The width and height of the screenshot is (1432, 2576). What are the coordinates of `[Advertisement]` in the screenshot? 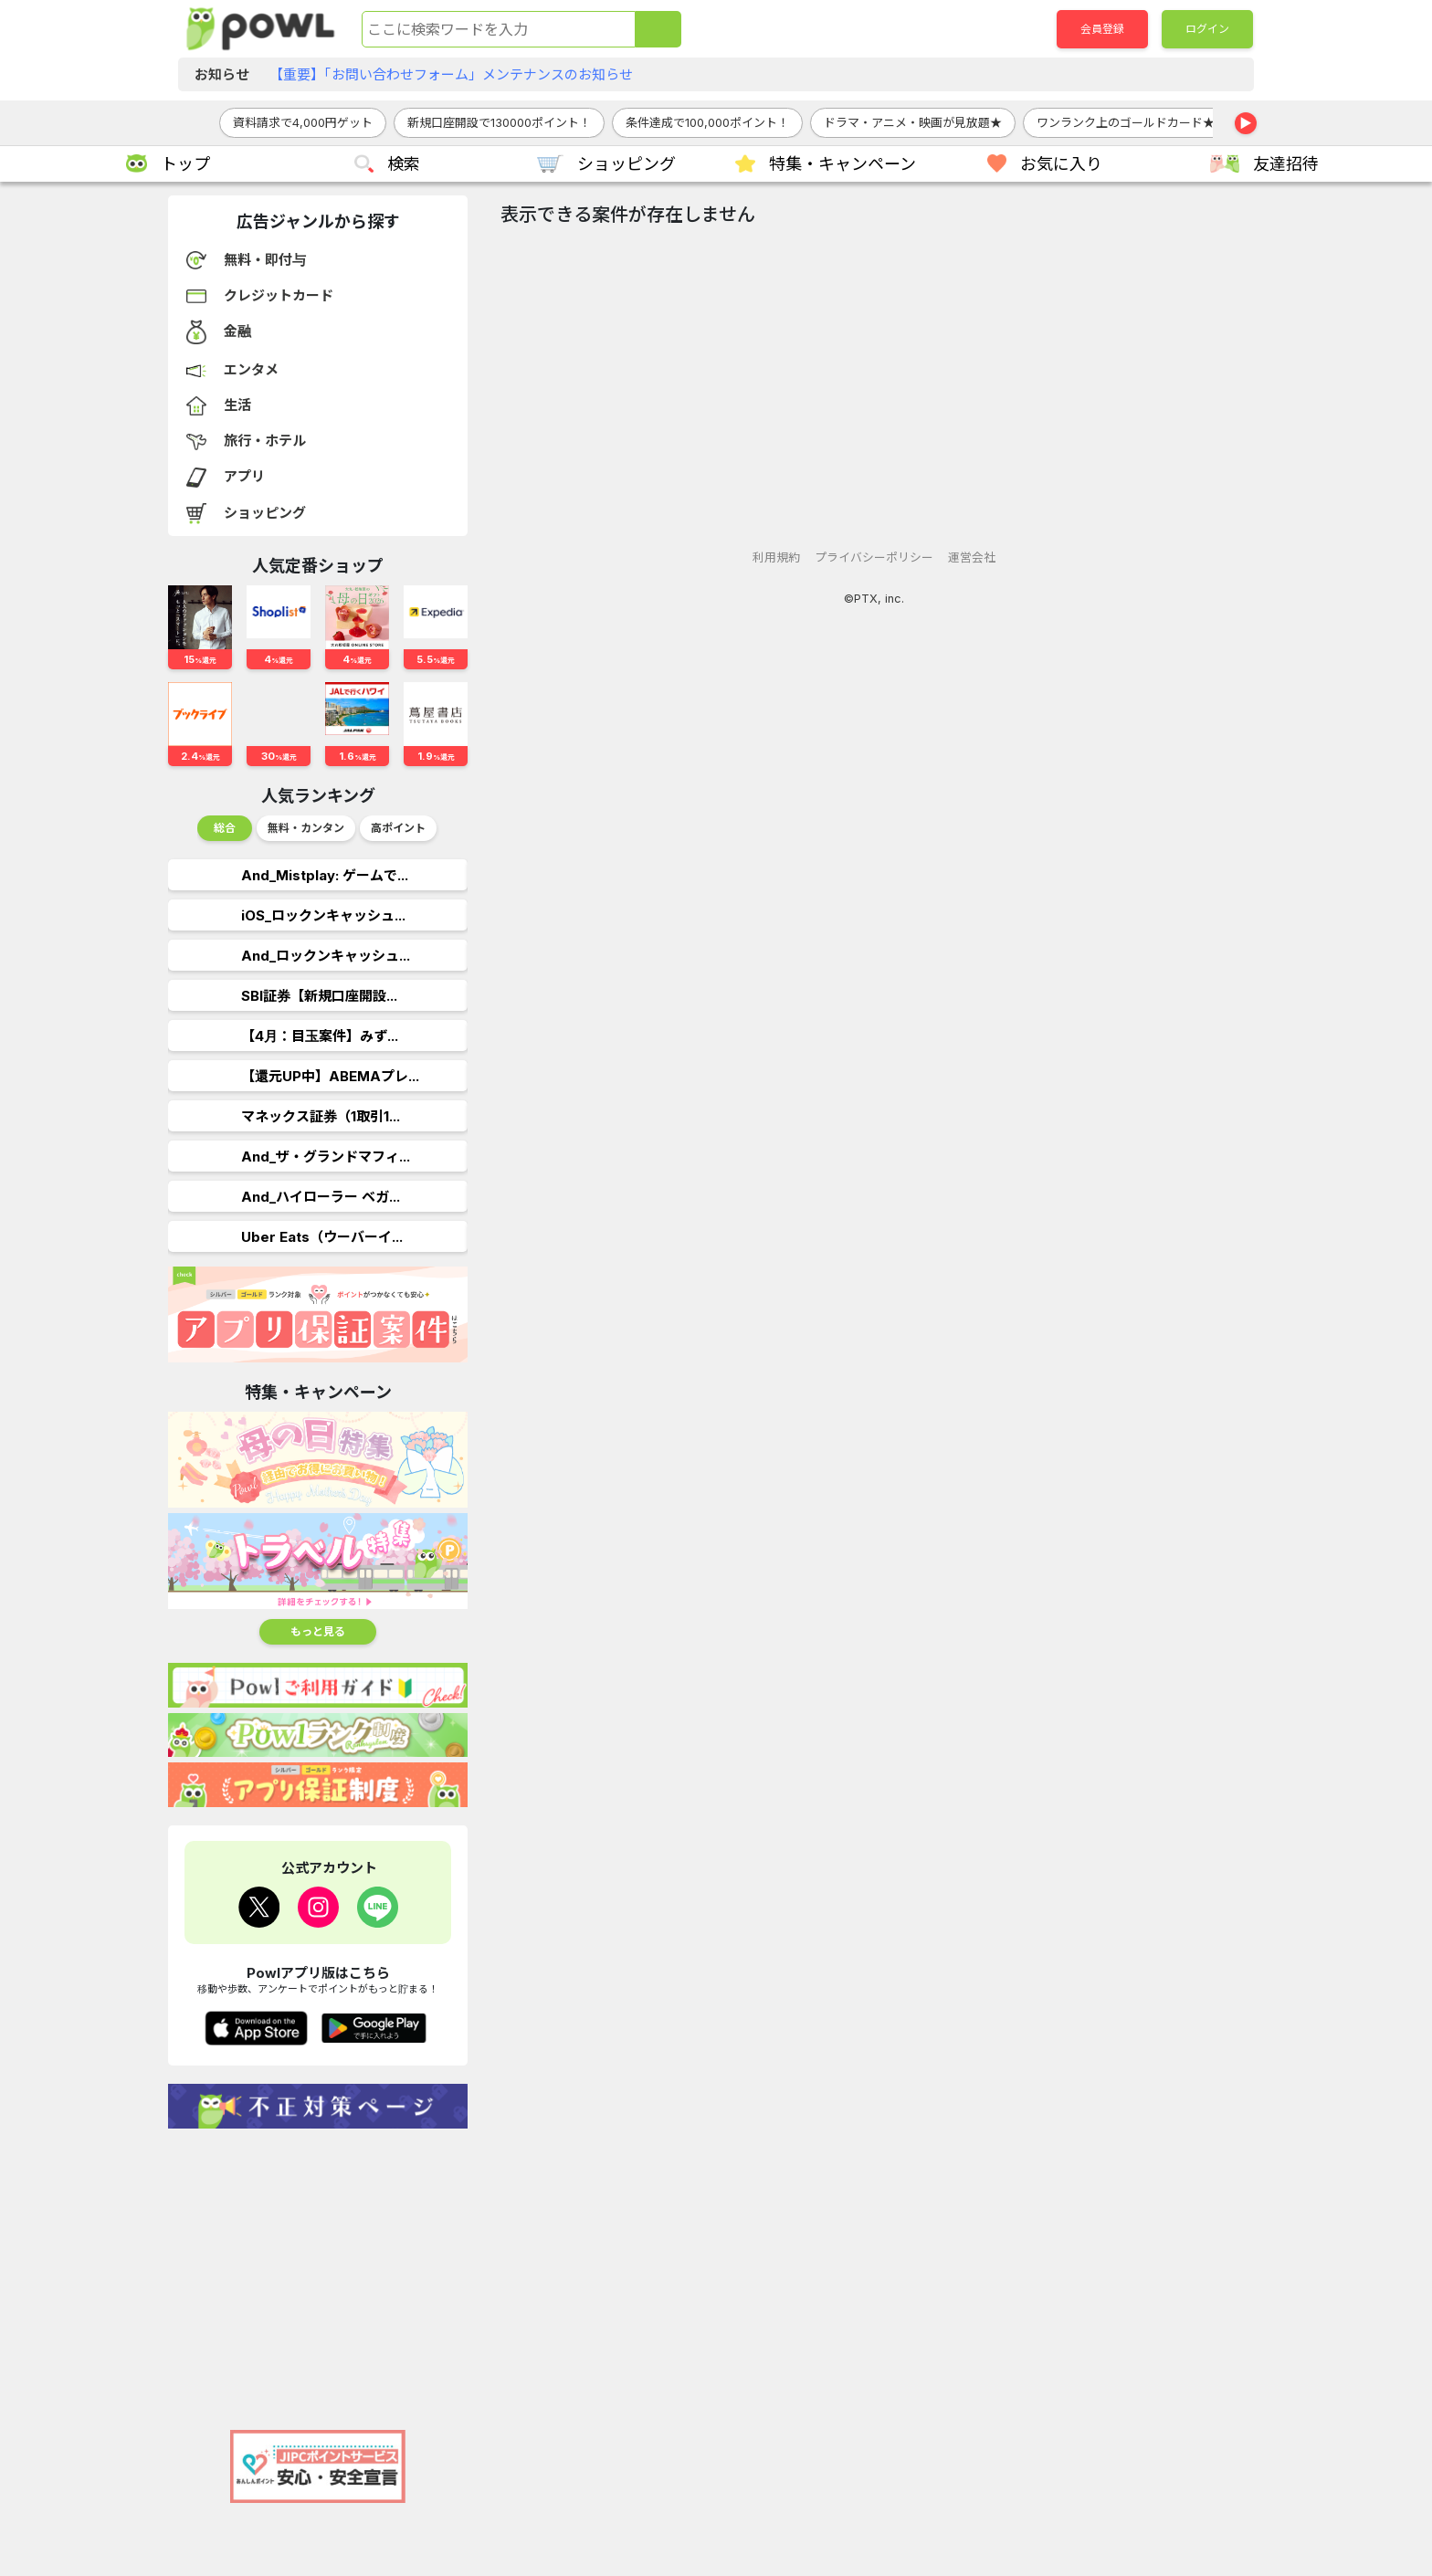 It's located at (318, 2270).